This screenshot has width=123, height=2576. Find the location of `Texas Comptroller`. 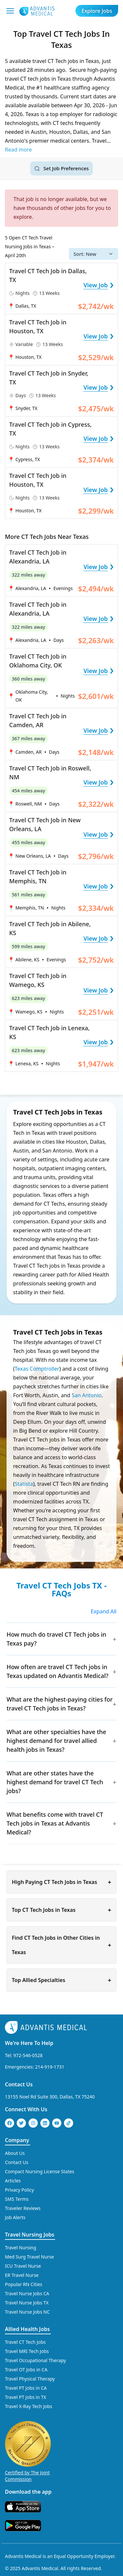

Texas Comptroller is located at coordinates (37, 1368).